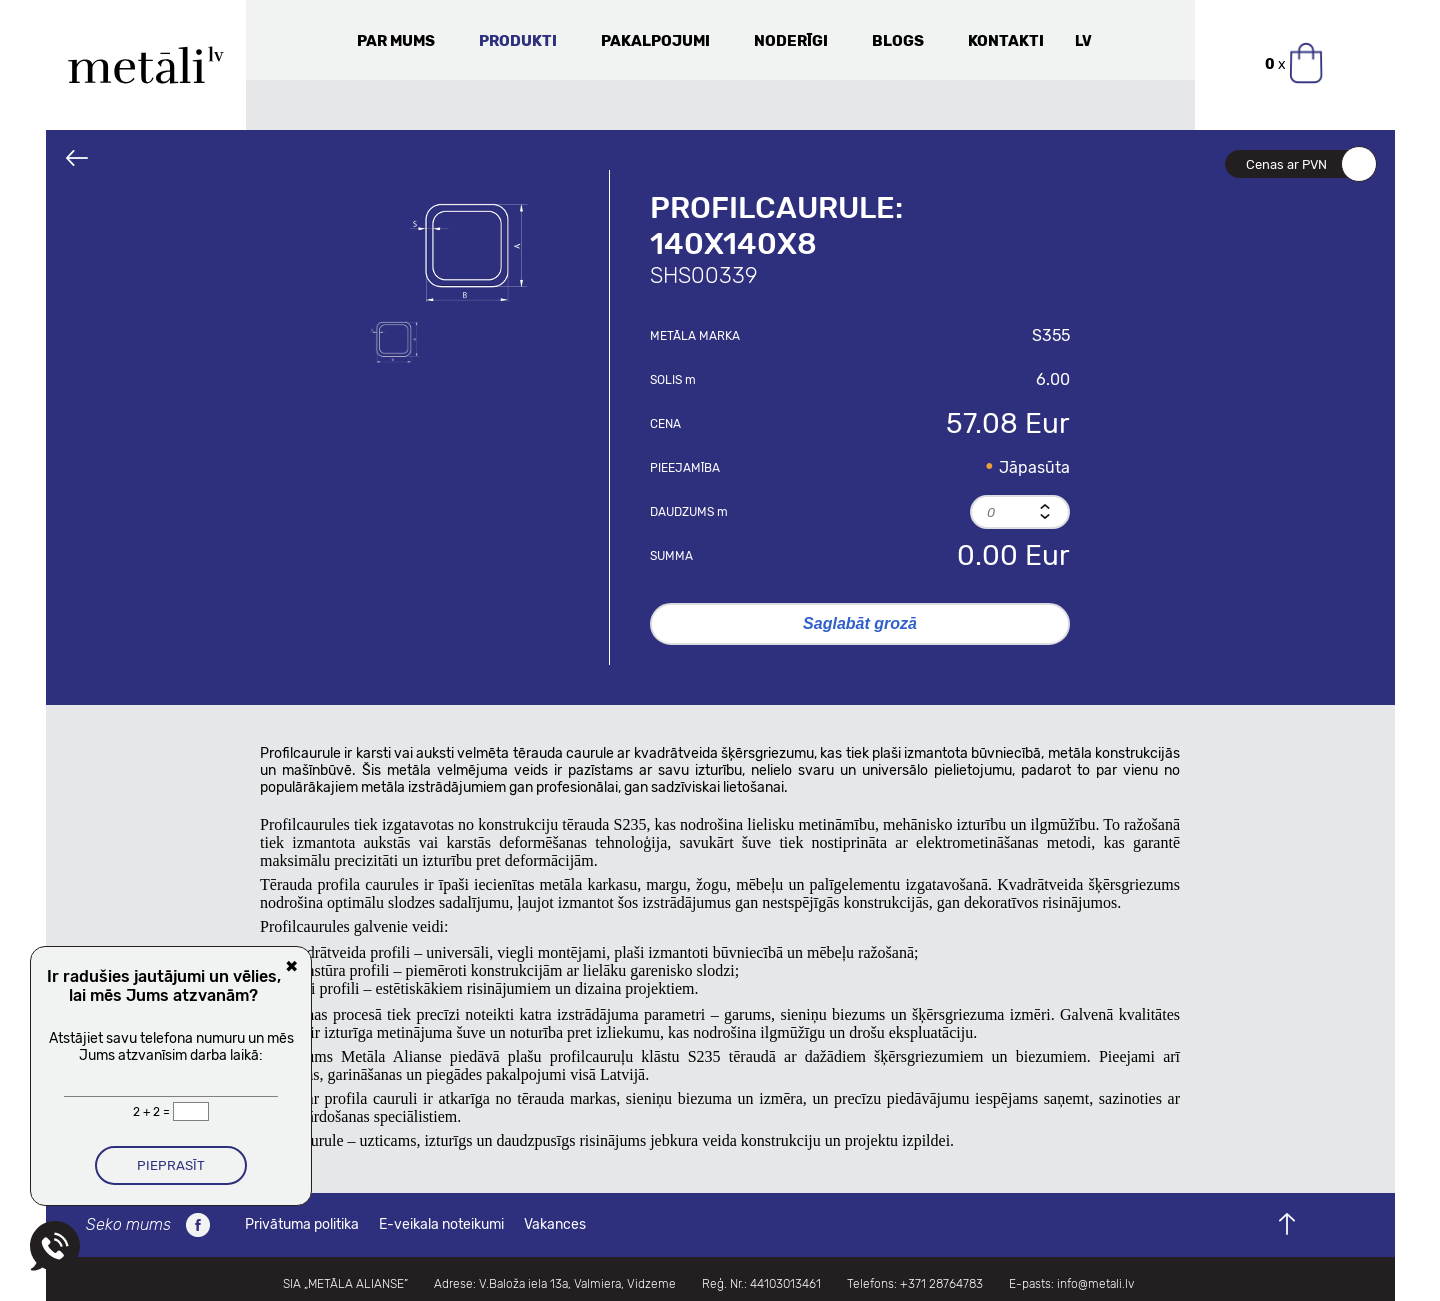 This screenshot has height=1301, width=1440. Describe the element at coordinates (555, 1224) in the screenshot. I see `Vakances` at that location.